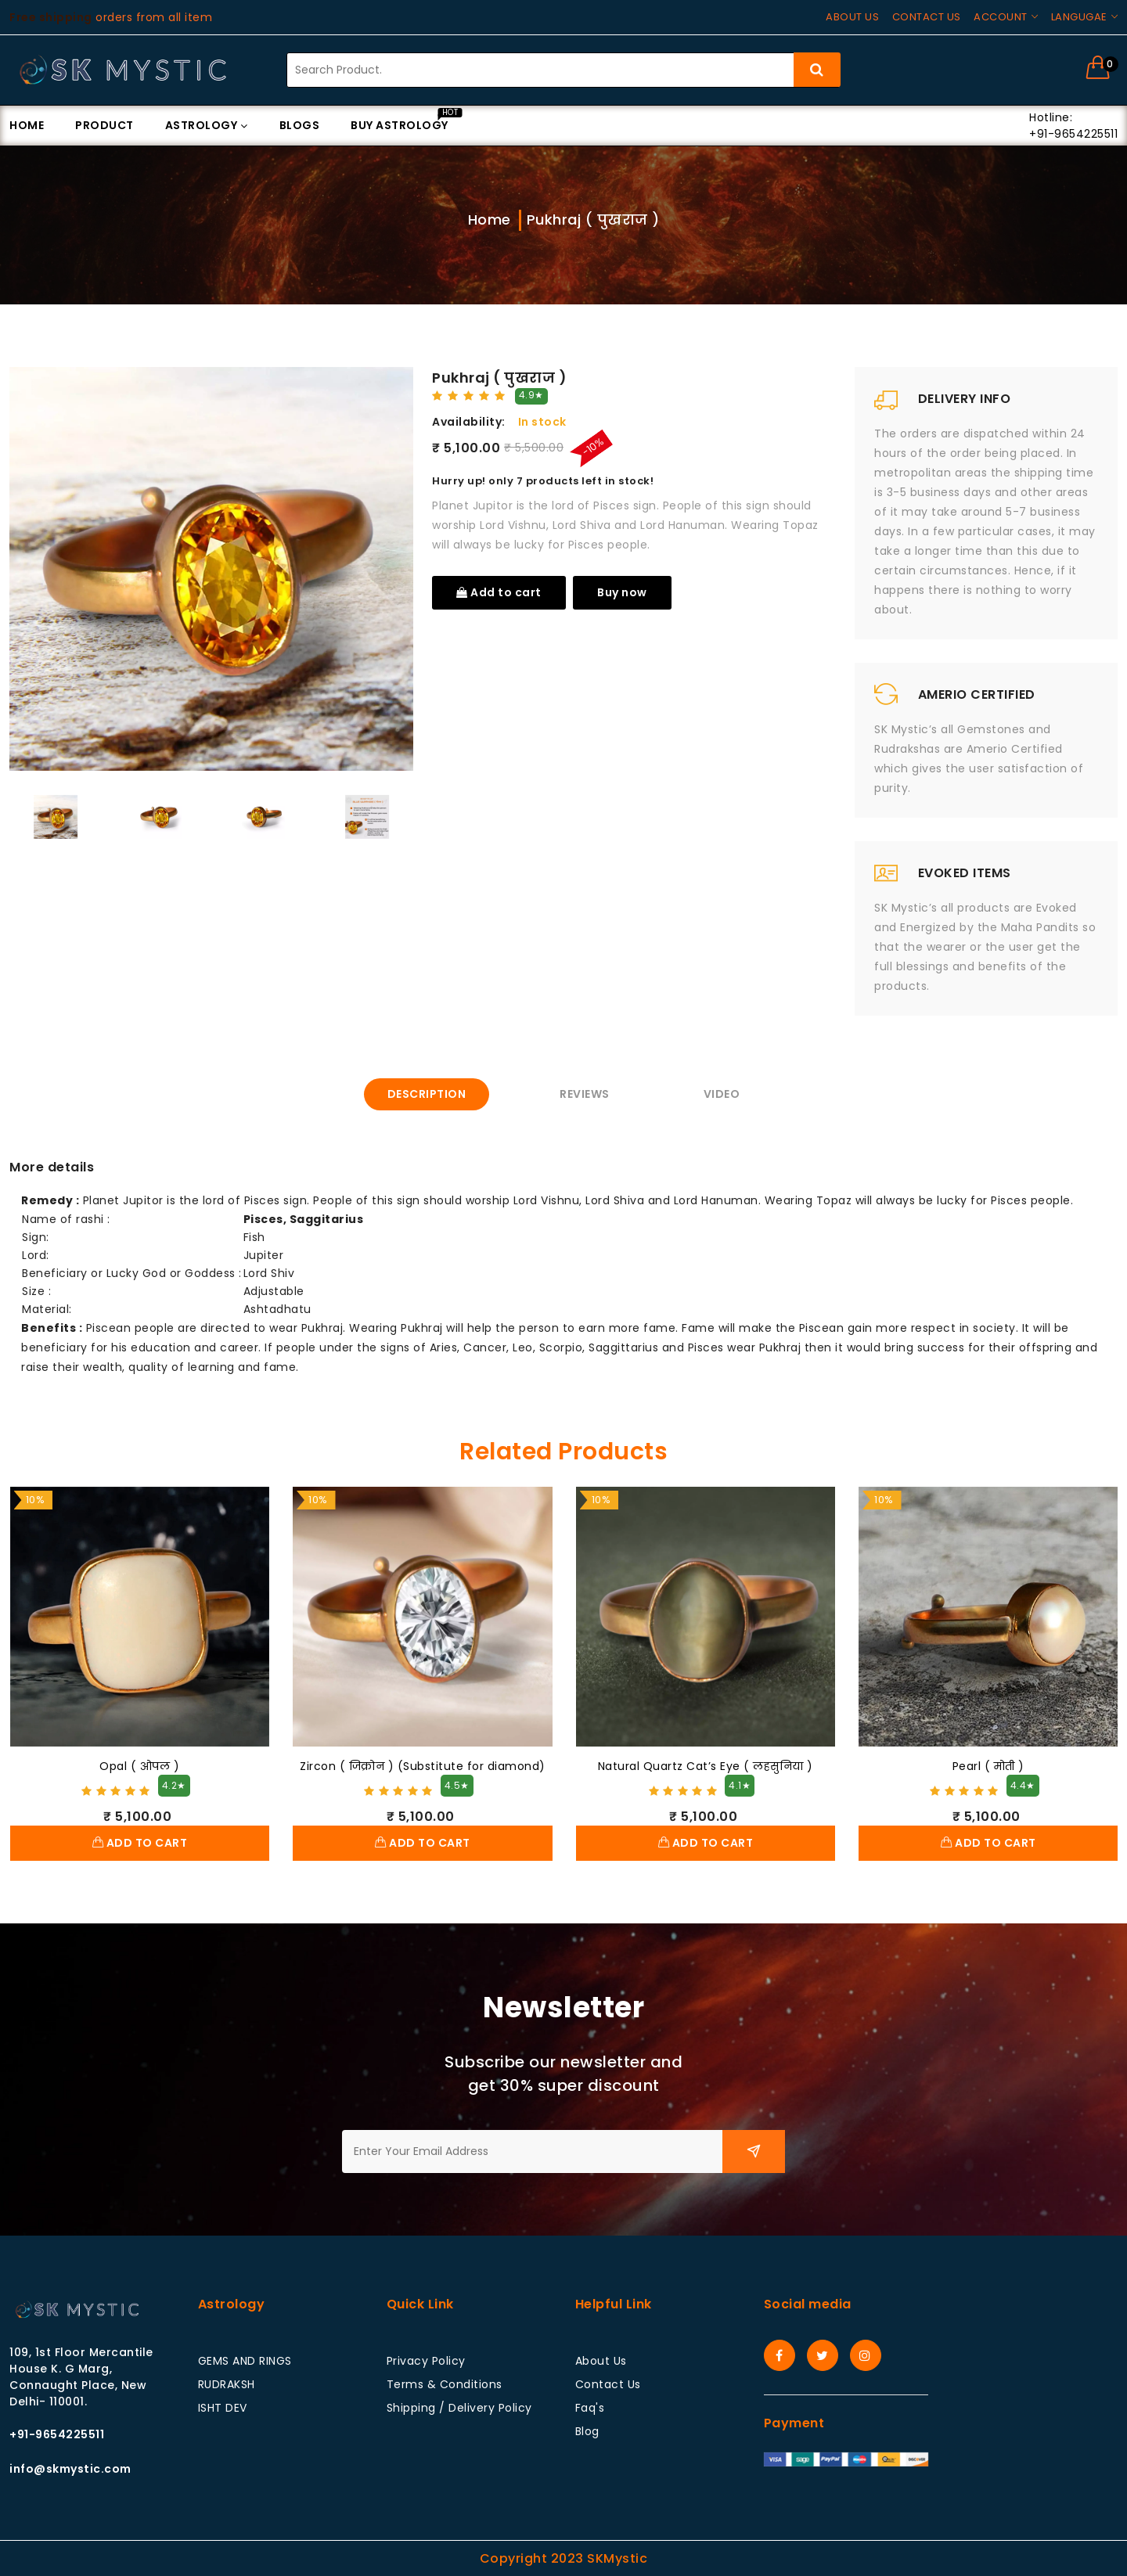 This screenshot has height=2576, width=1127. What do you see at coordinates (426, 2361) in the screenshot?
I see `Privacy Policy` at bounding box center [426, 2361].